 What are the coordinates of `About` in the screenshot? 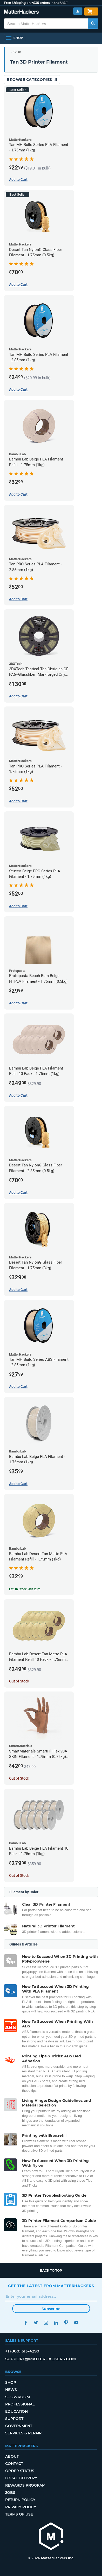 It's located at (12, 2456).